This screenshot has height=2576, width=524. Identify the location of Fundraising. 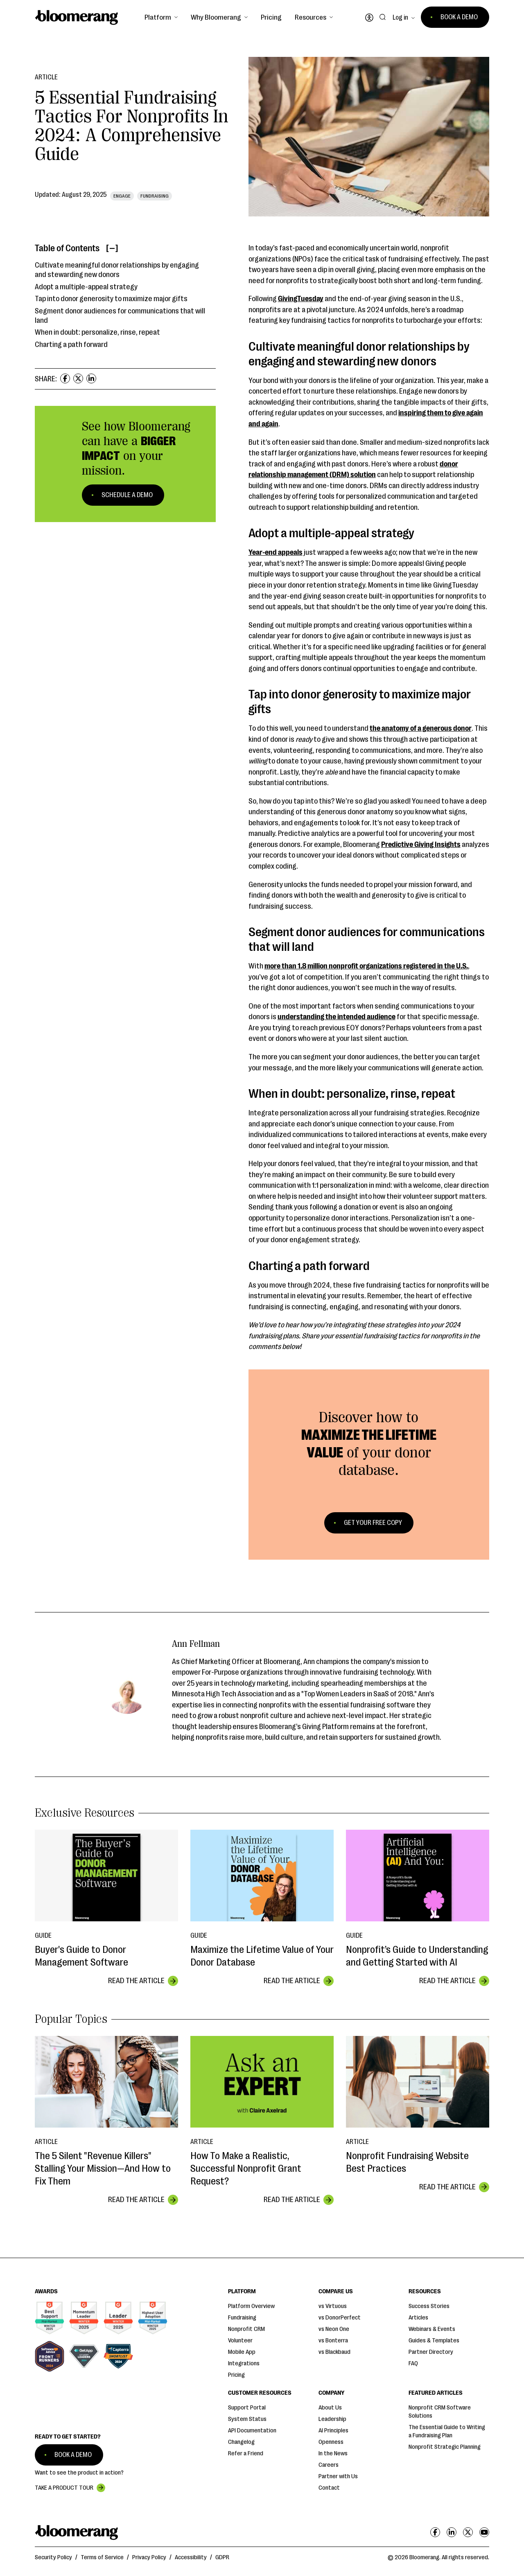
(242, 2317).